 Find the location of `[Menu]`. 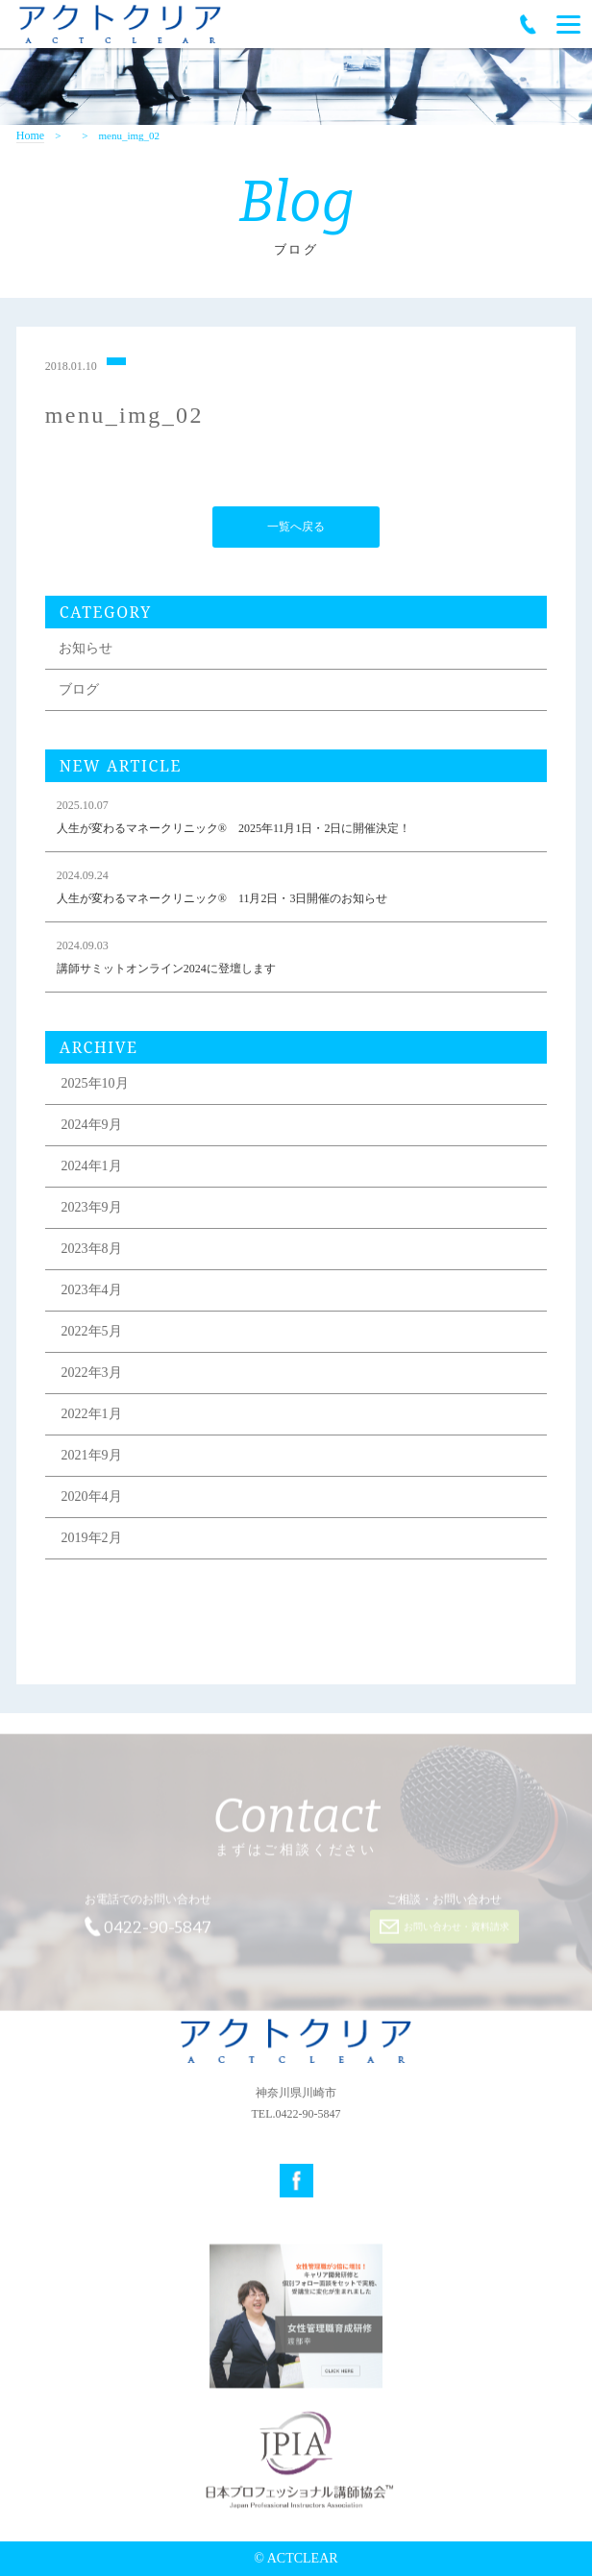

[Menu] is located at coordinates (568, 24).